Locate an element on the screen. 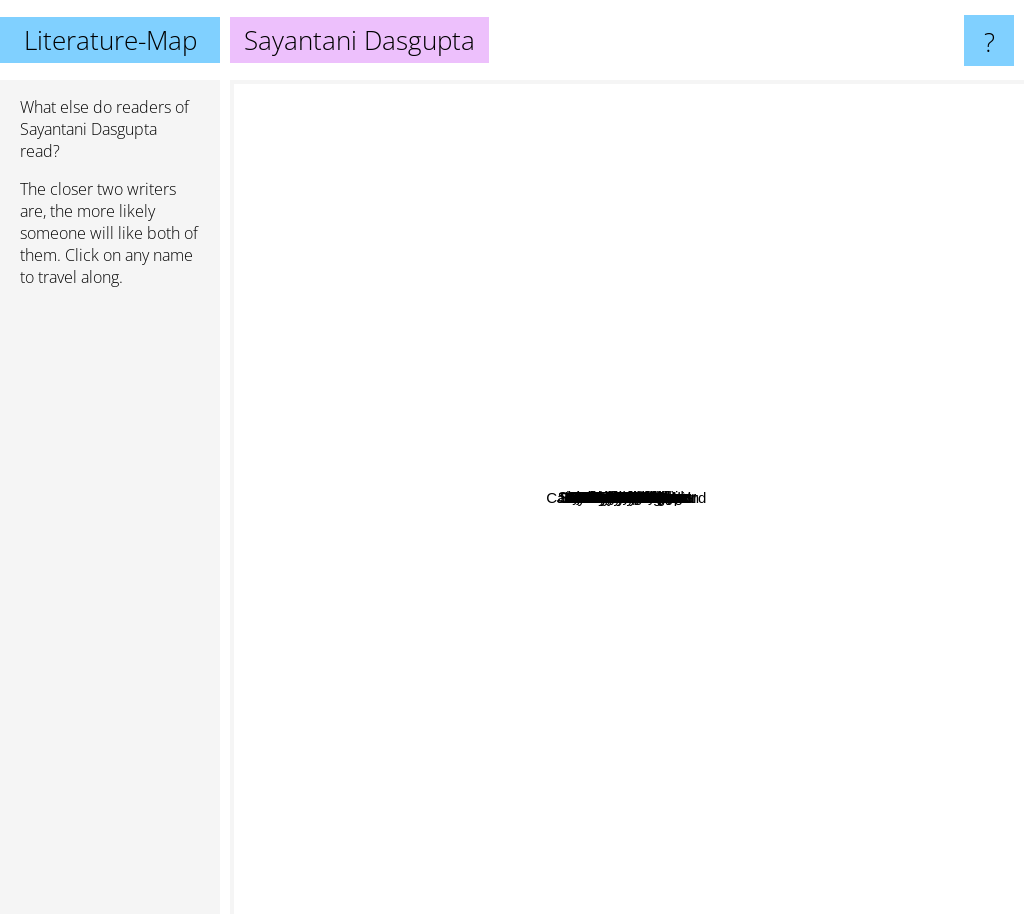  Literature-Map is located at coordinates (110, 40).